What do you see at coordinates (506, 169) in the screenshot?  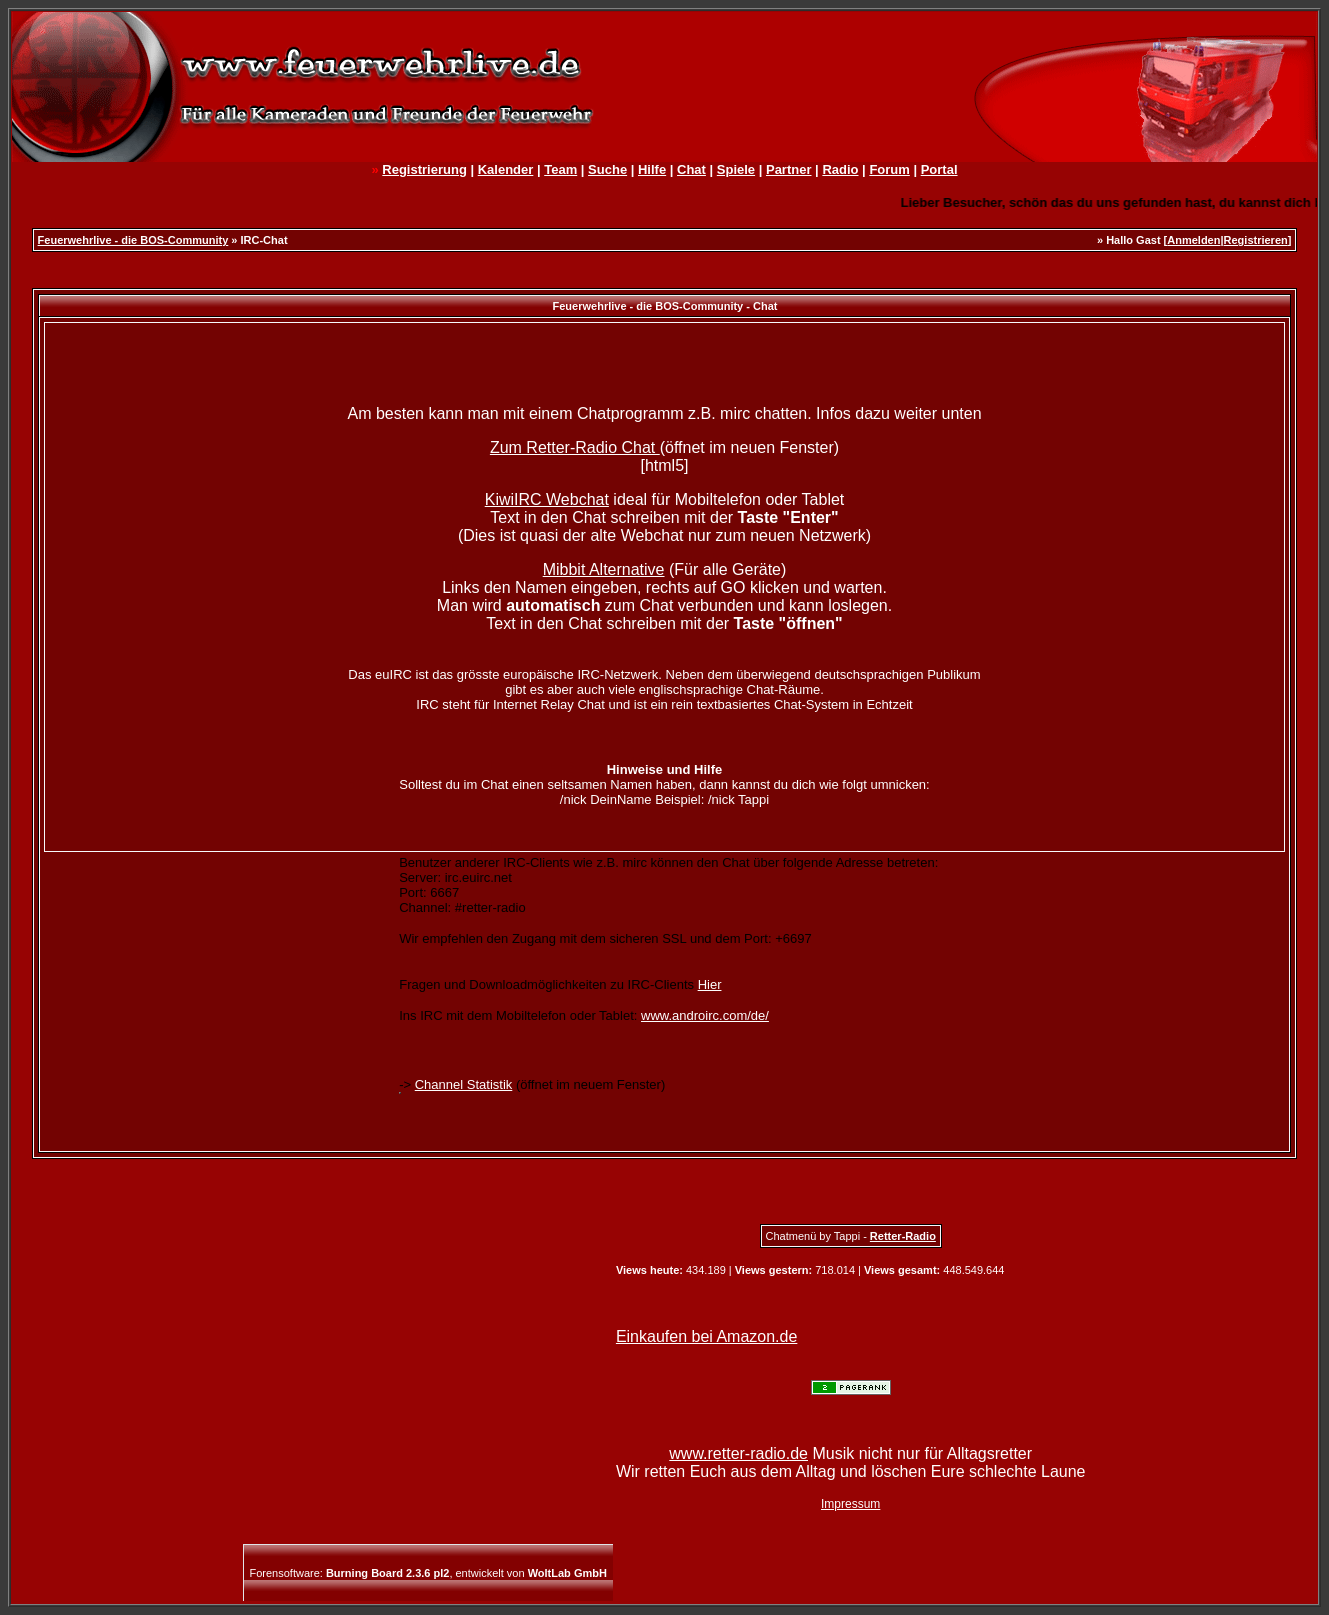 I see `Kalender` at bounding box center [506, 169].